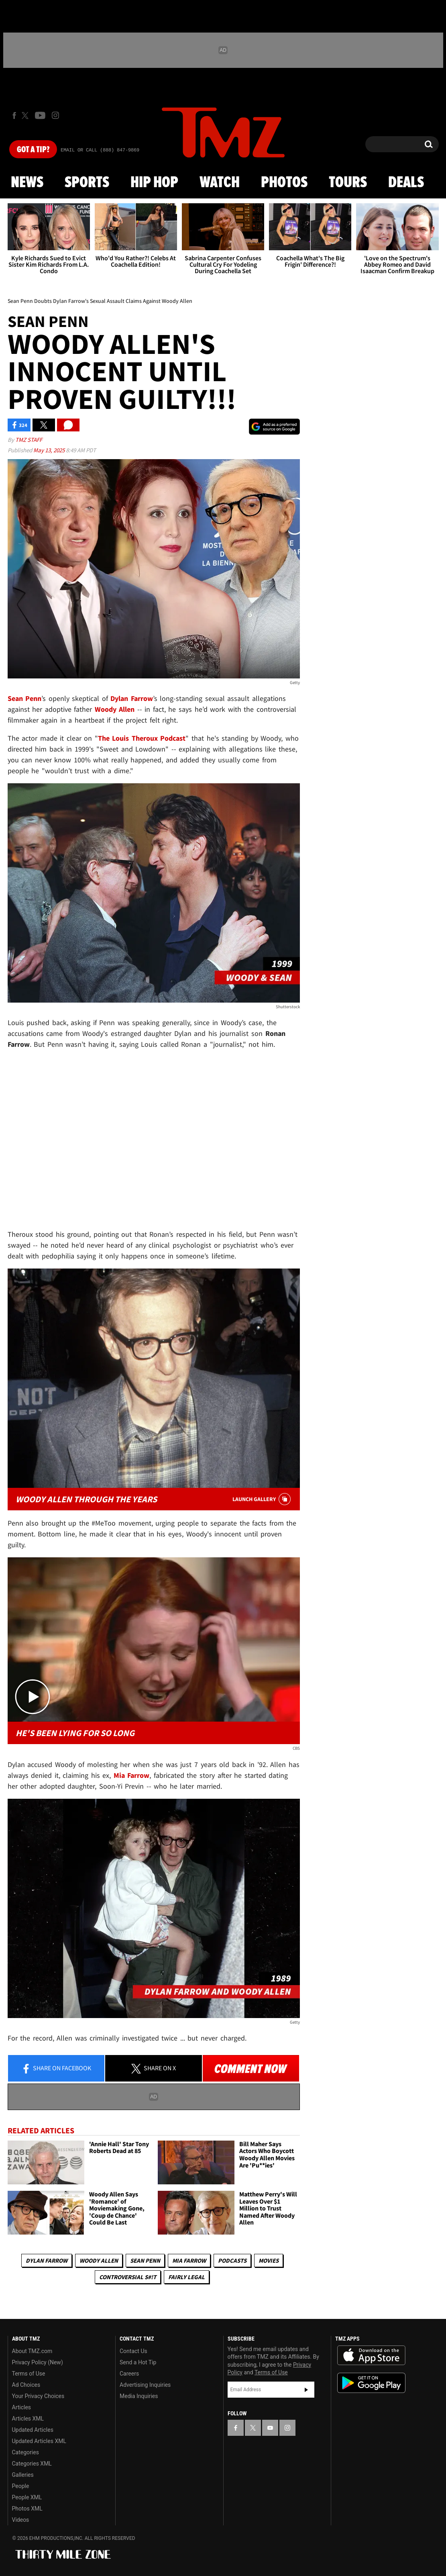  Describe the element at coordinates (186, 2277) in the screenshot. I see `Fairly Legal` at that location.